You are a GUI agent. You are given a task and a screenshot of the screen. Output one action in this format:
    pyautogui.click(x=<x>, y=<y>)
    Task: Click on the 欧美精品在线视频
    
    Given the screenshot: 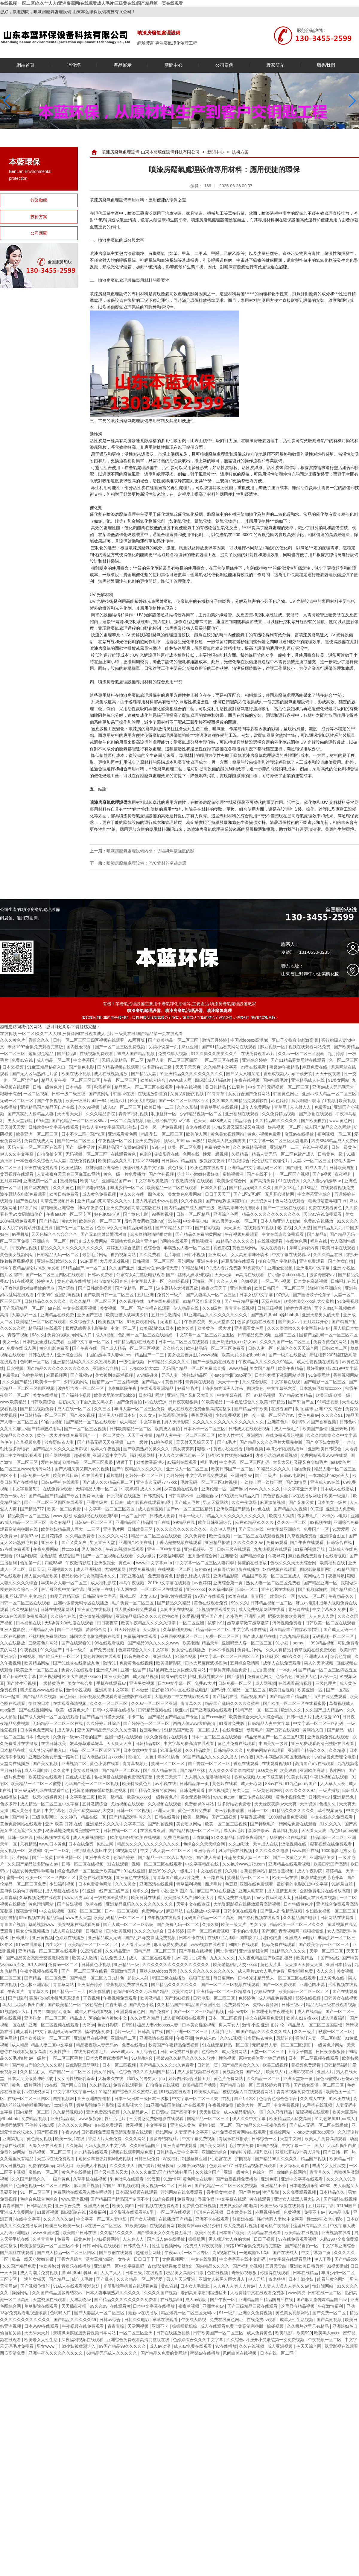 What is the action you would take?
    pyautogui.click(x=302, y=2232)
    